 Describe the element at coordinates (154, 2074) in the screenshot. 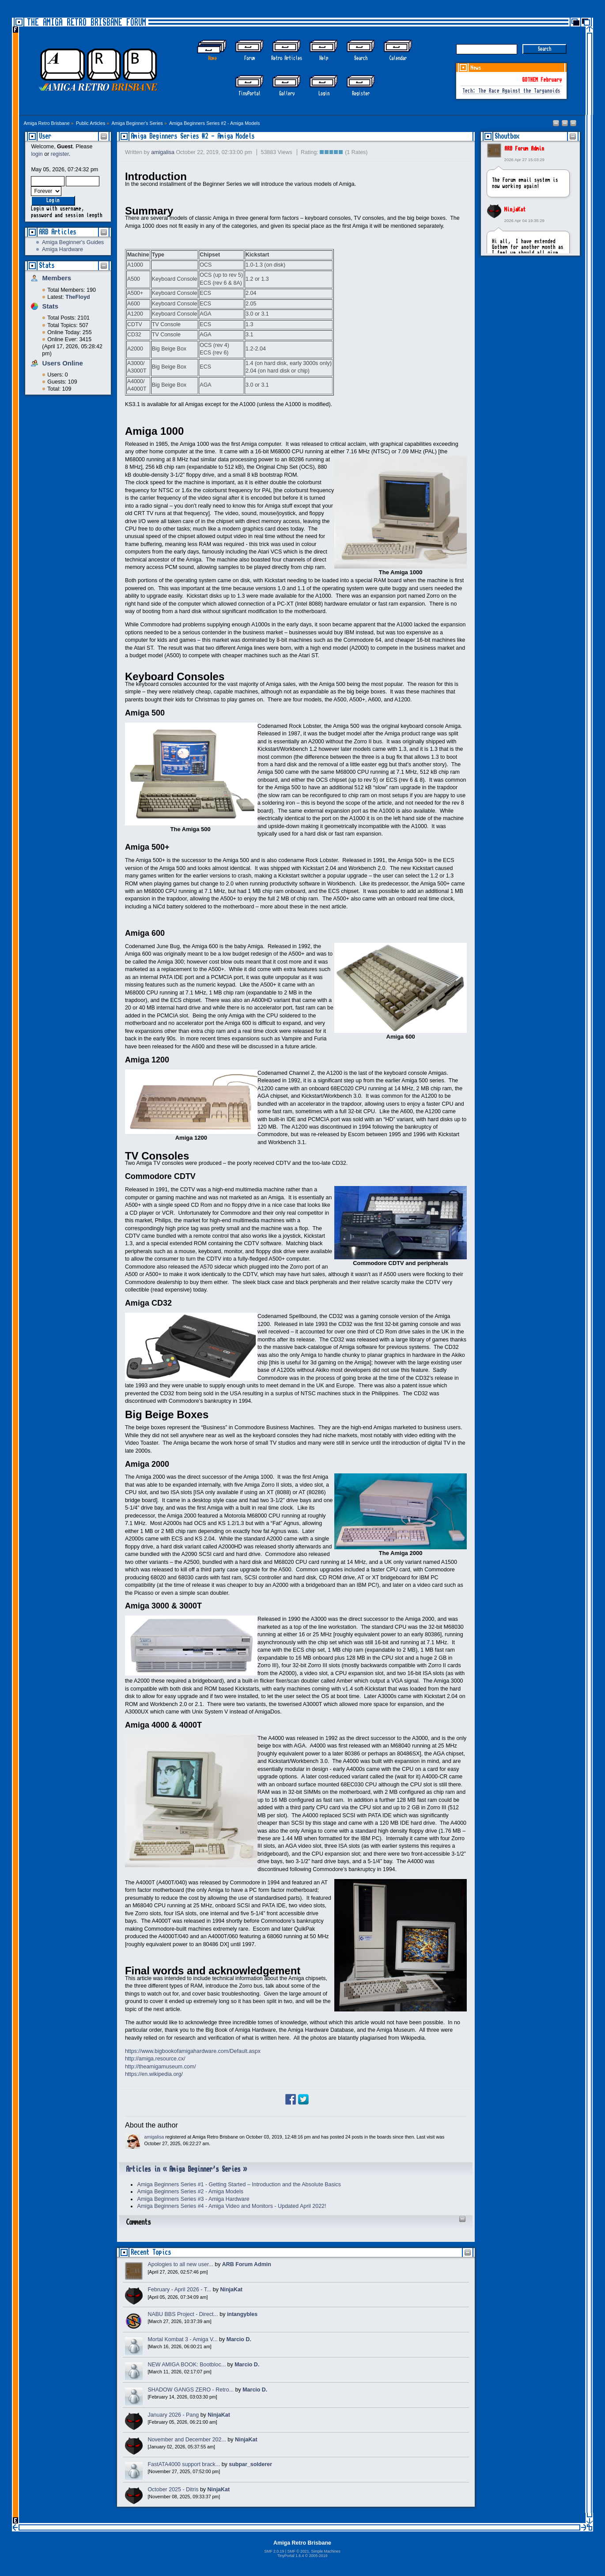

I see `https://en.wikipedia.org/` at that location.